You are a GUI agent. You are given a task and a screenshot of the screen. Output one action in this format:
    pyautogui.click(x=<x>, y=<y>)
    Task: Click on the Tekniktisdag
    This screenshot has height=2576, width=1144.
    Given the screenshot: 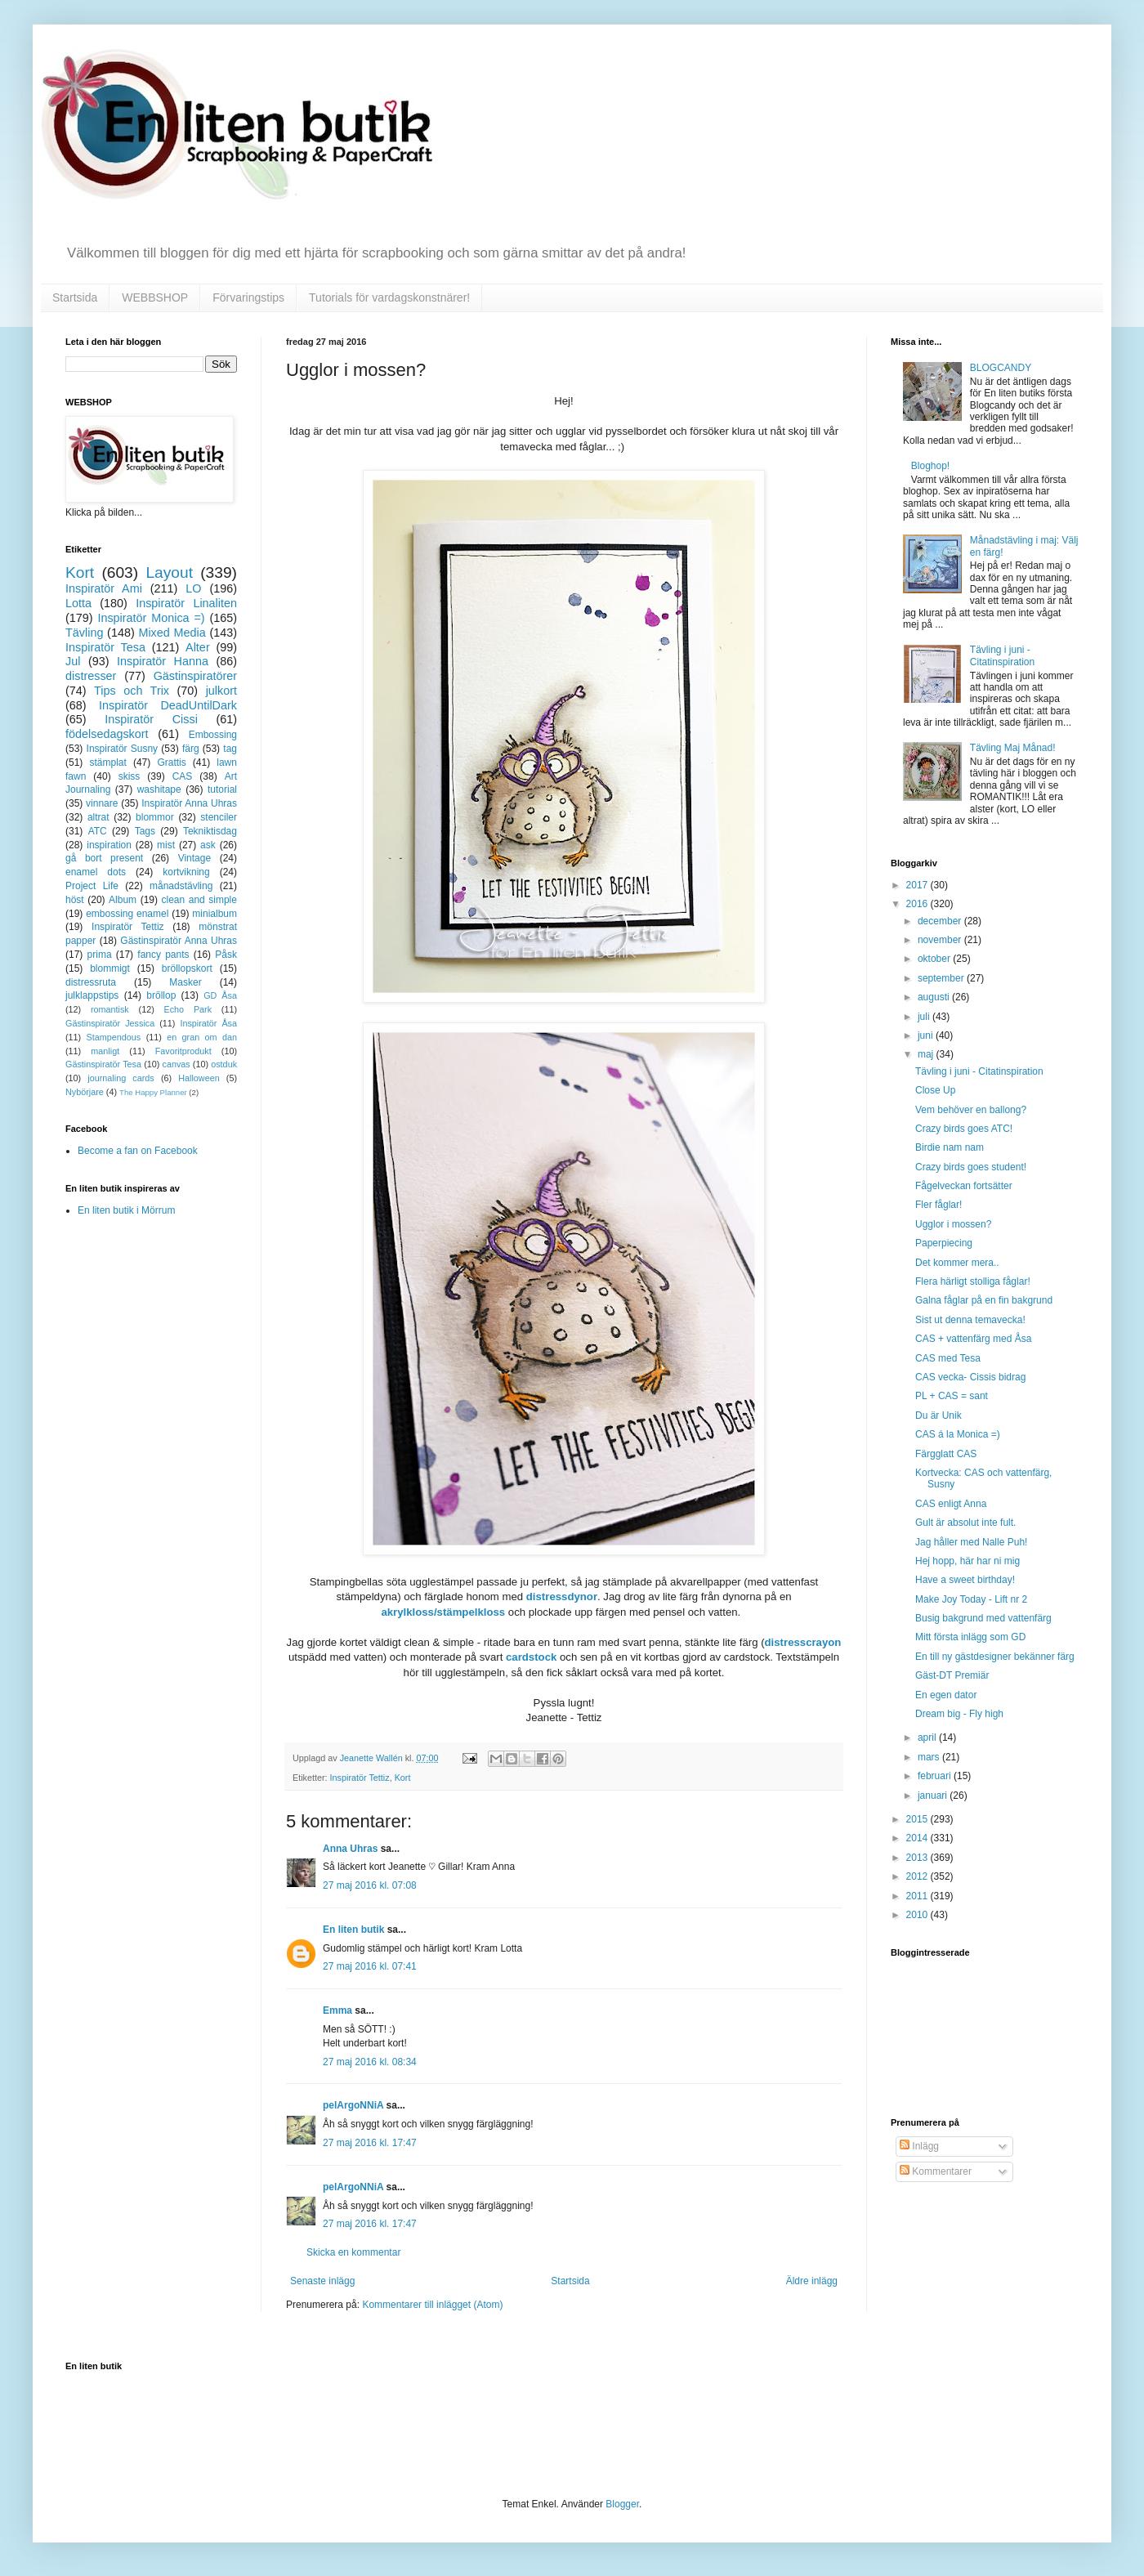 What is the action you would take?
    pyautogui.click(x=210, y=831)
    